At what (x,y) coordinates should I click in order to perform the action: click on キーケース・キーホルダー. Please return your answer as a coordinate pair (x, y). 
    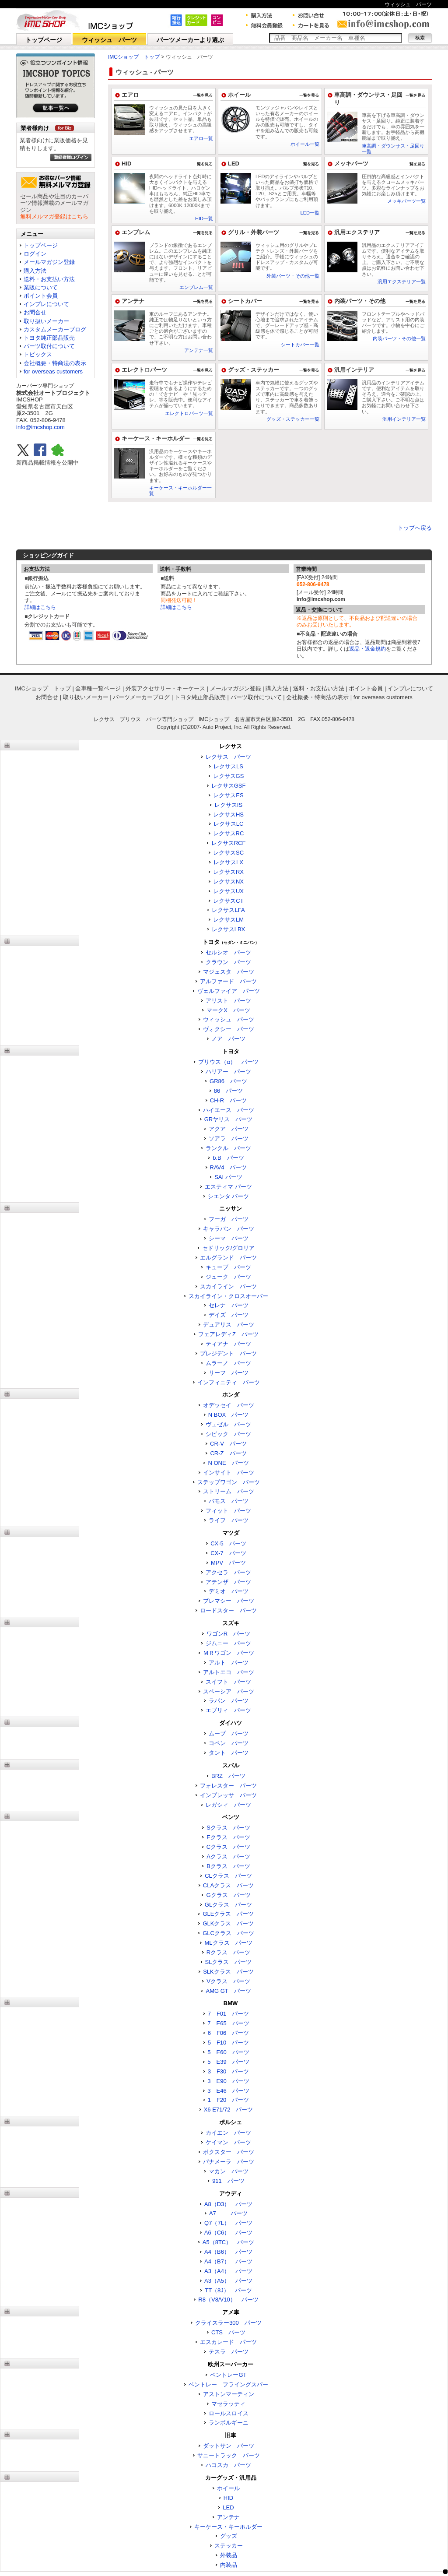
    Looking at the image, I should click on (156, 438).